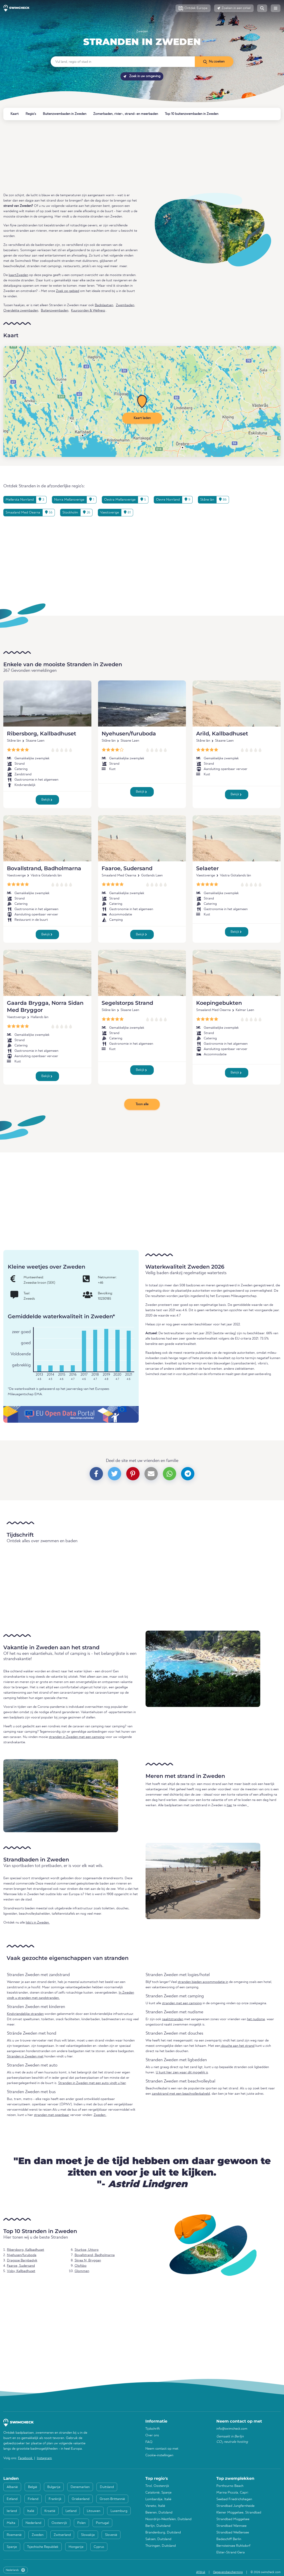 This screenshot has height=2576, width=284. Describe the element at coordinates (237, 973) in the screenshot. I see `[Koepingebukten]` at that location.